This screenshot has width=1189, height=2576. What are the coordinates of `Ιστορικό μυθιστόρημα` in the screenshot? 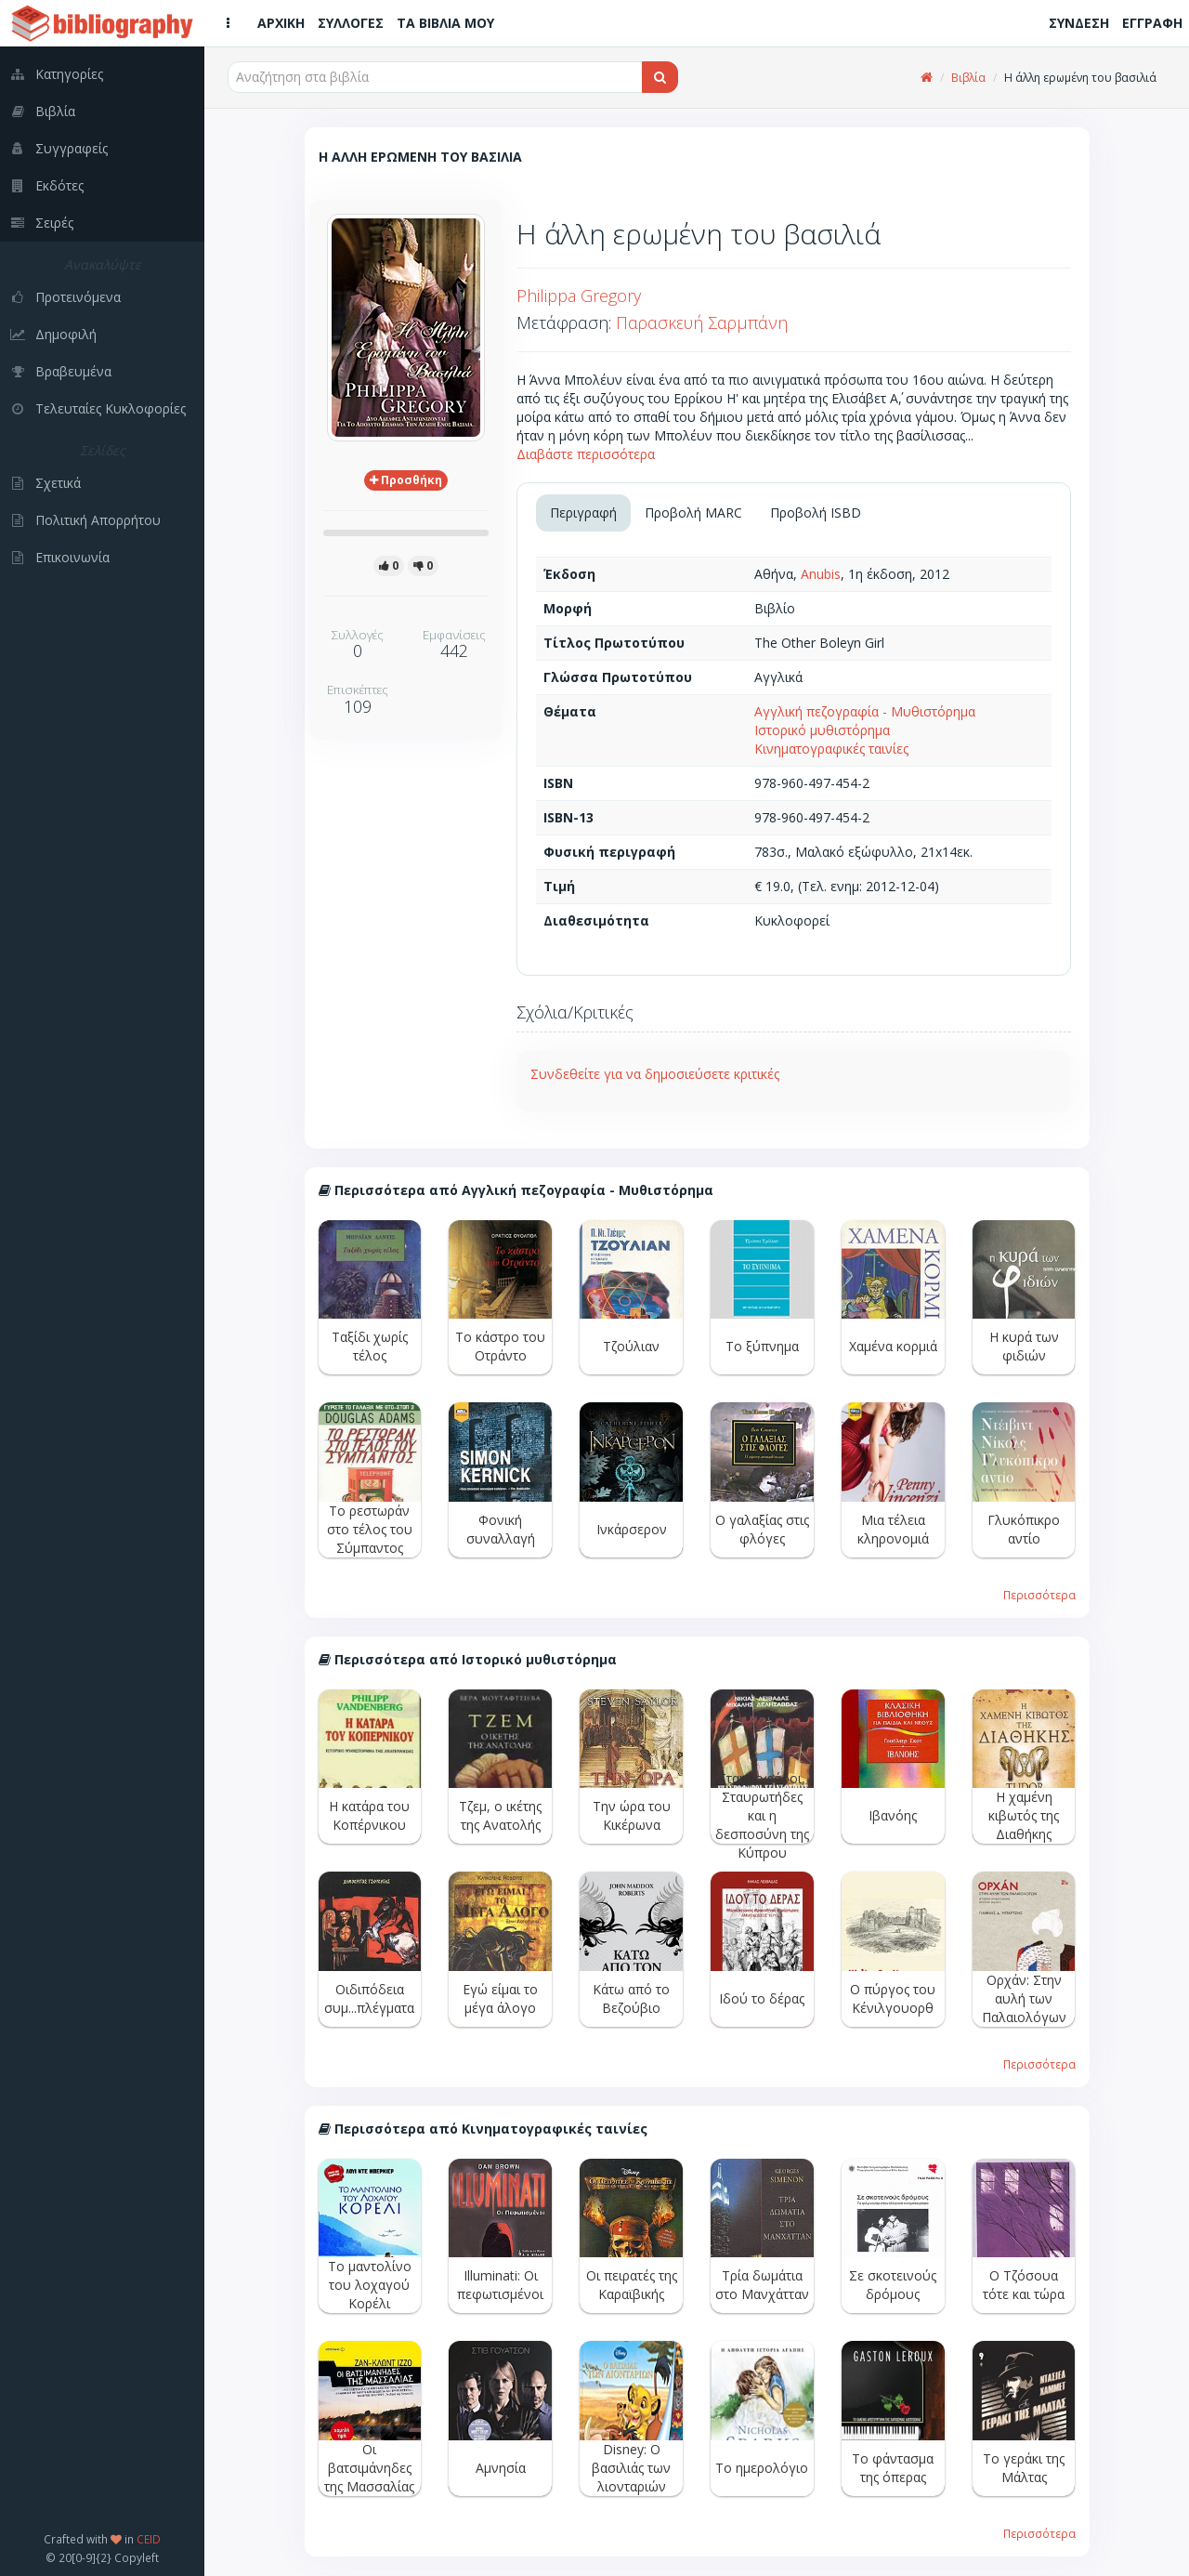 It's located at (822, 730).